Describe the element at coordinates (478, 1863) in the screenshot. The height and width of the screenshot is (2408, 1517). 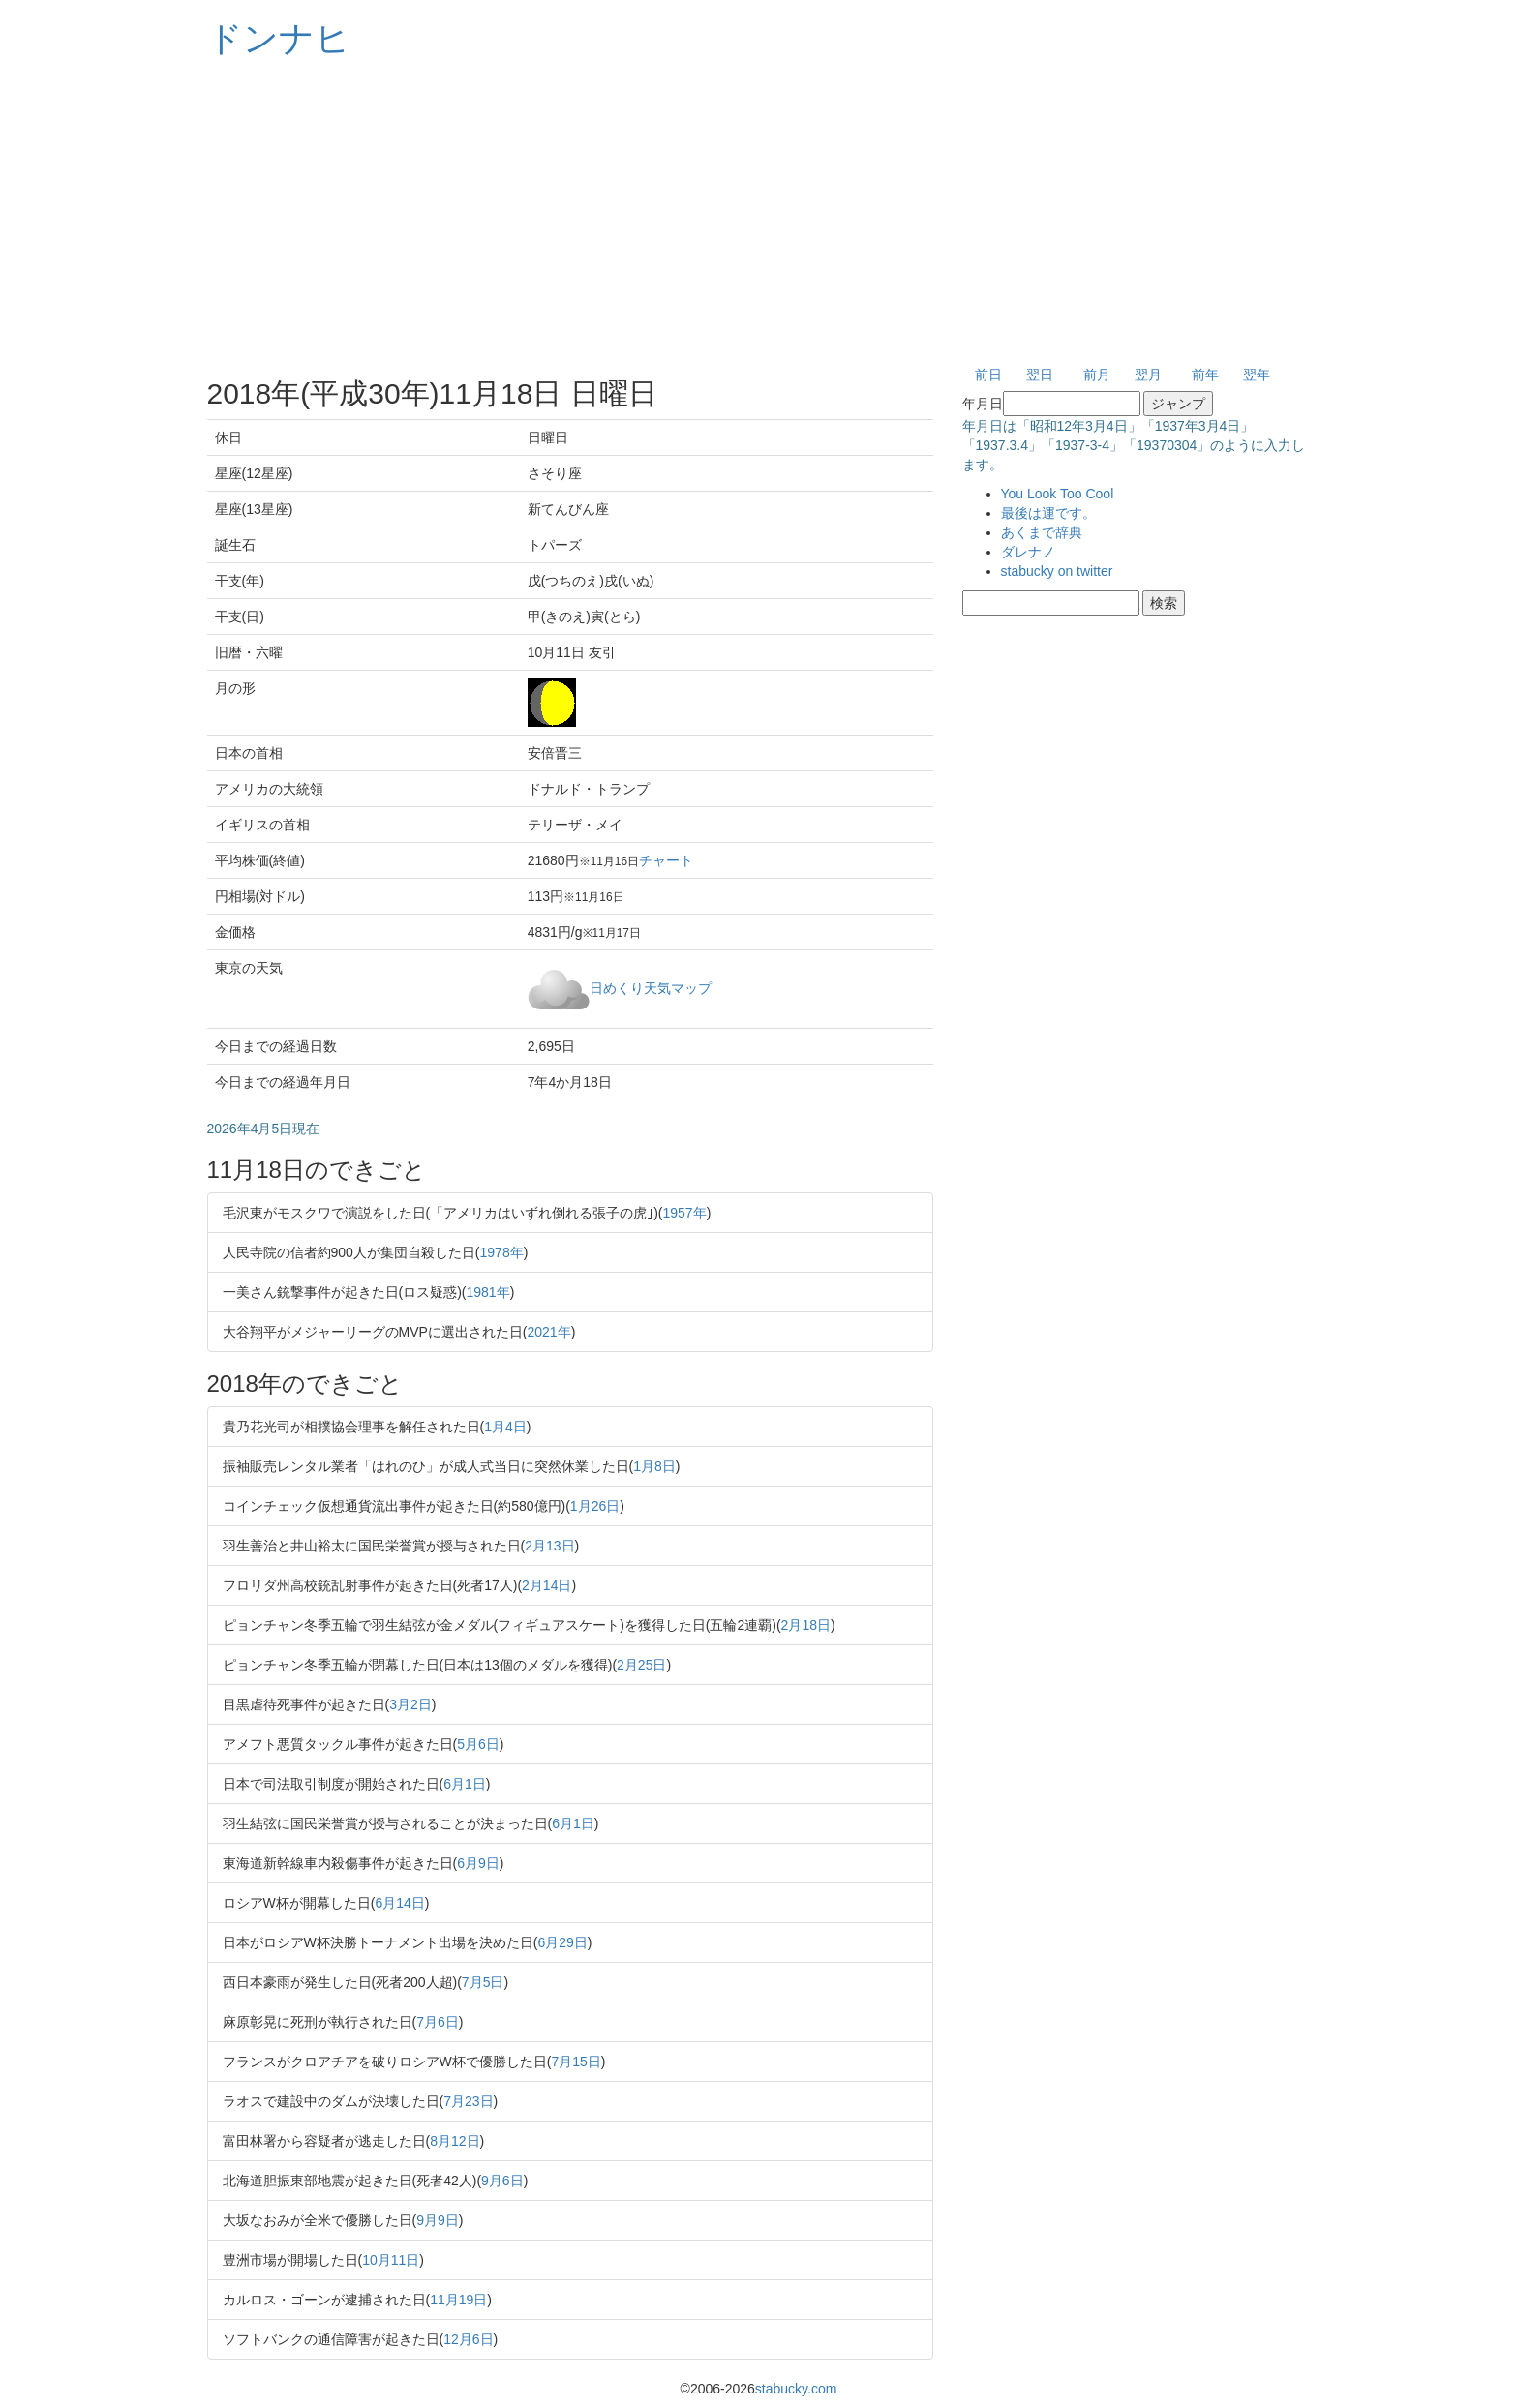
I see `6月9日` at that location.